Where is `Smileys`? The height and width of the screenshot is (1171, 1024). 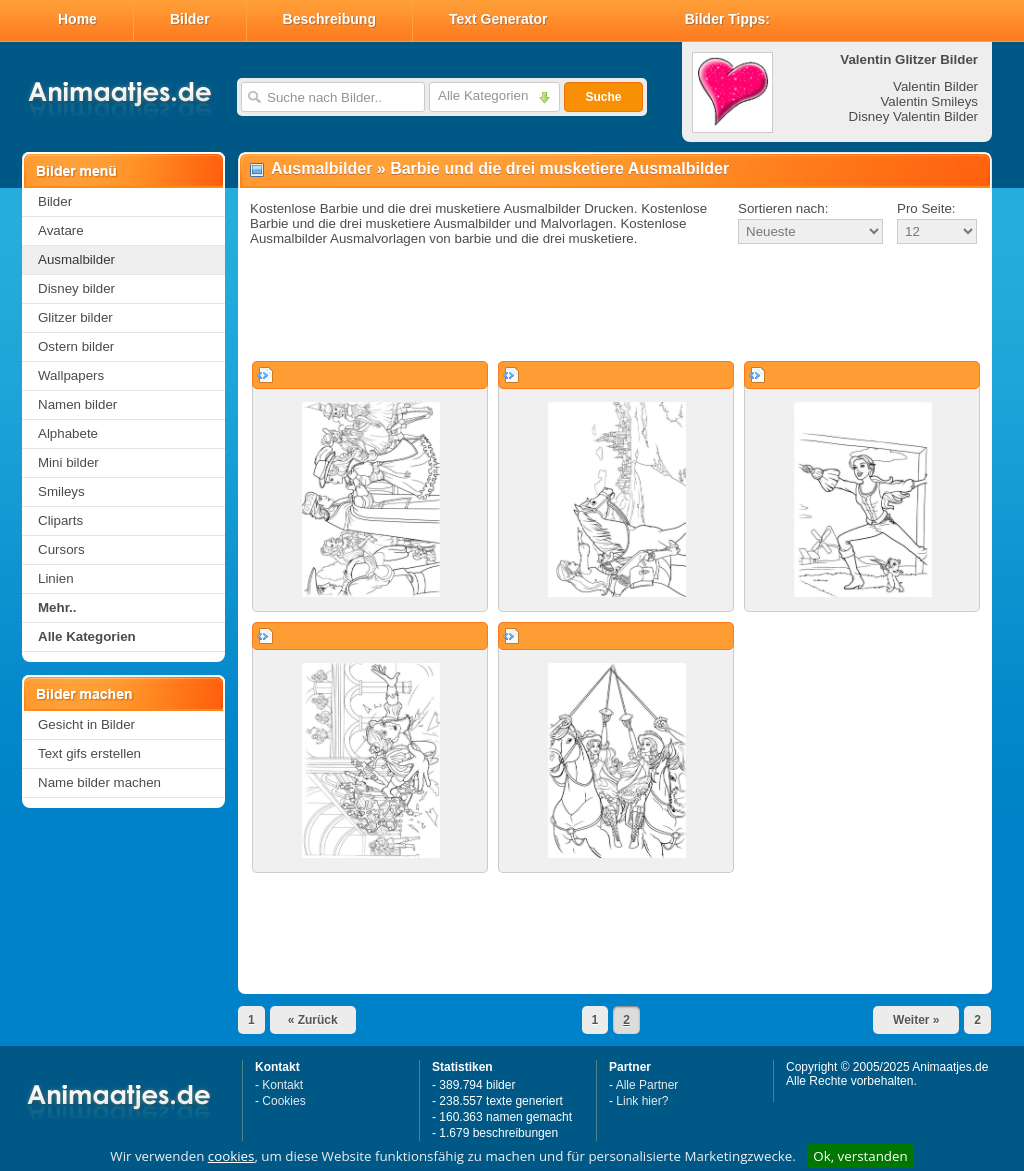
Smileys is located at coordinates (61, 491).